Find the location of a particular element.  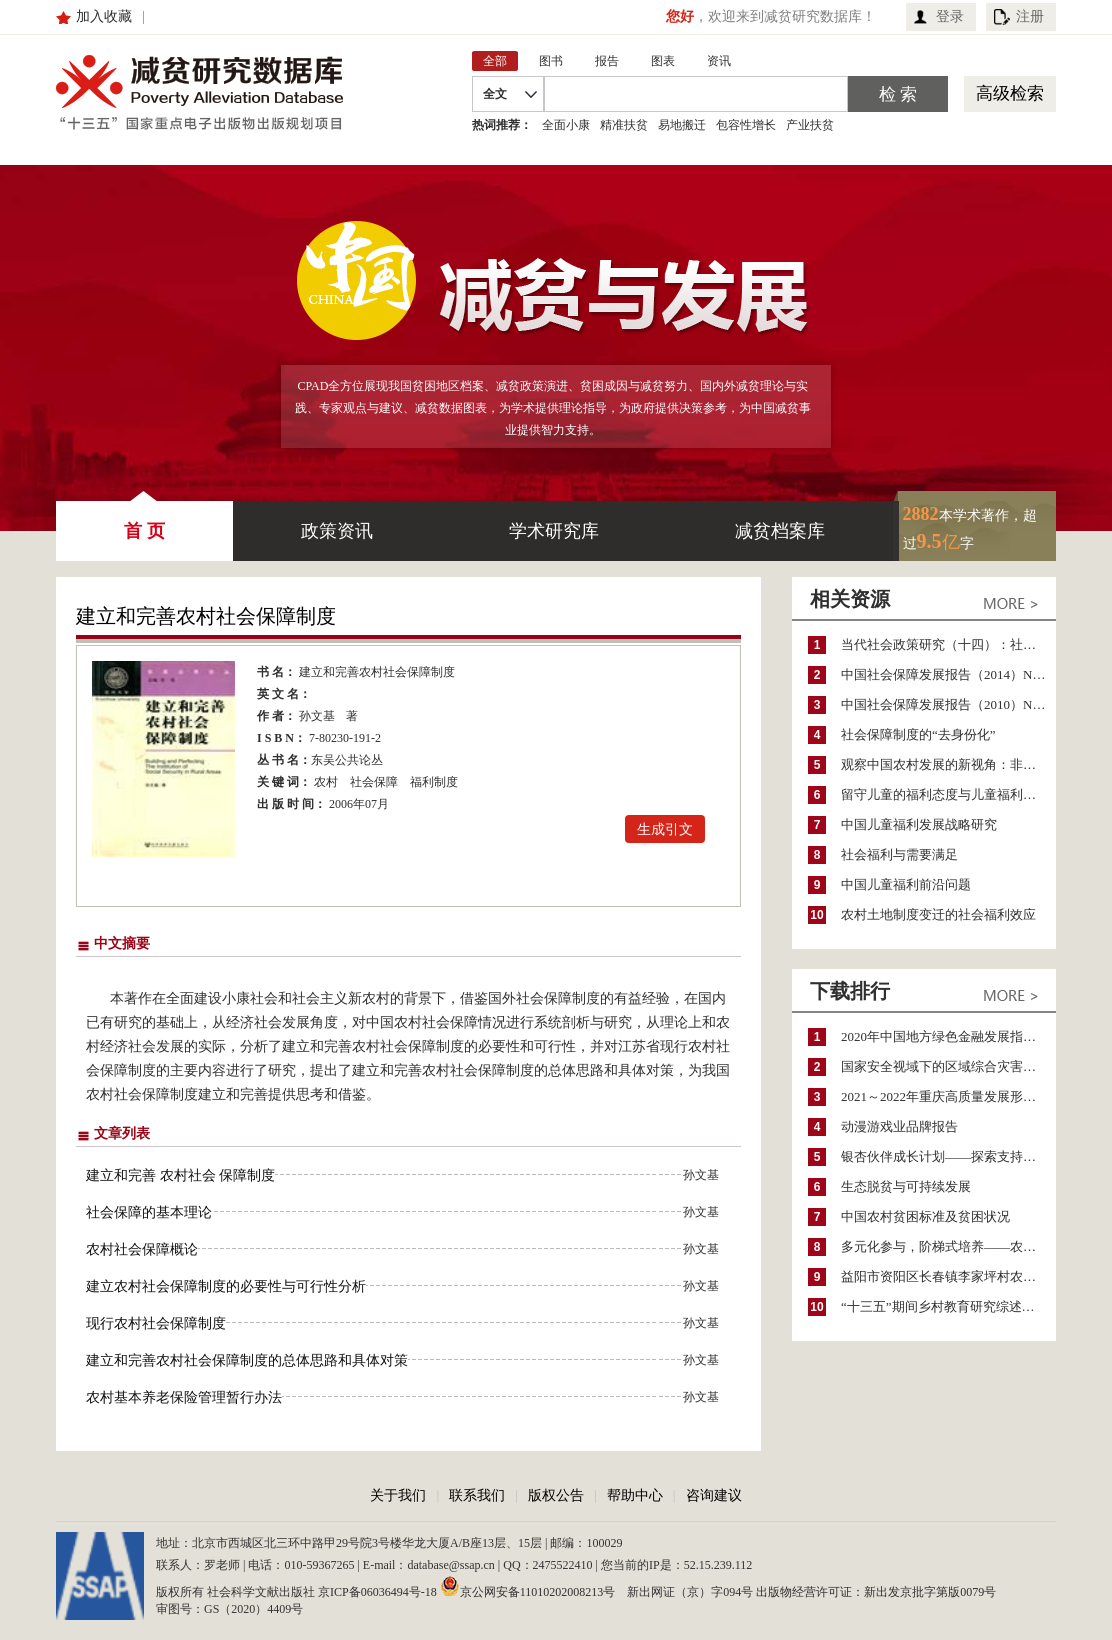

全面小康 is located at coordinates (566, 125).